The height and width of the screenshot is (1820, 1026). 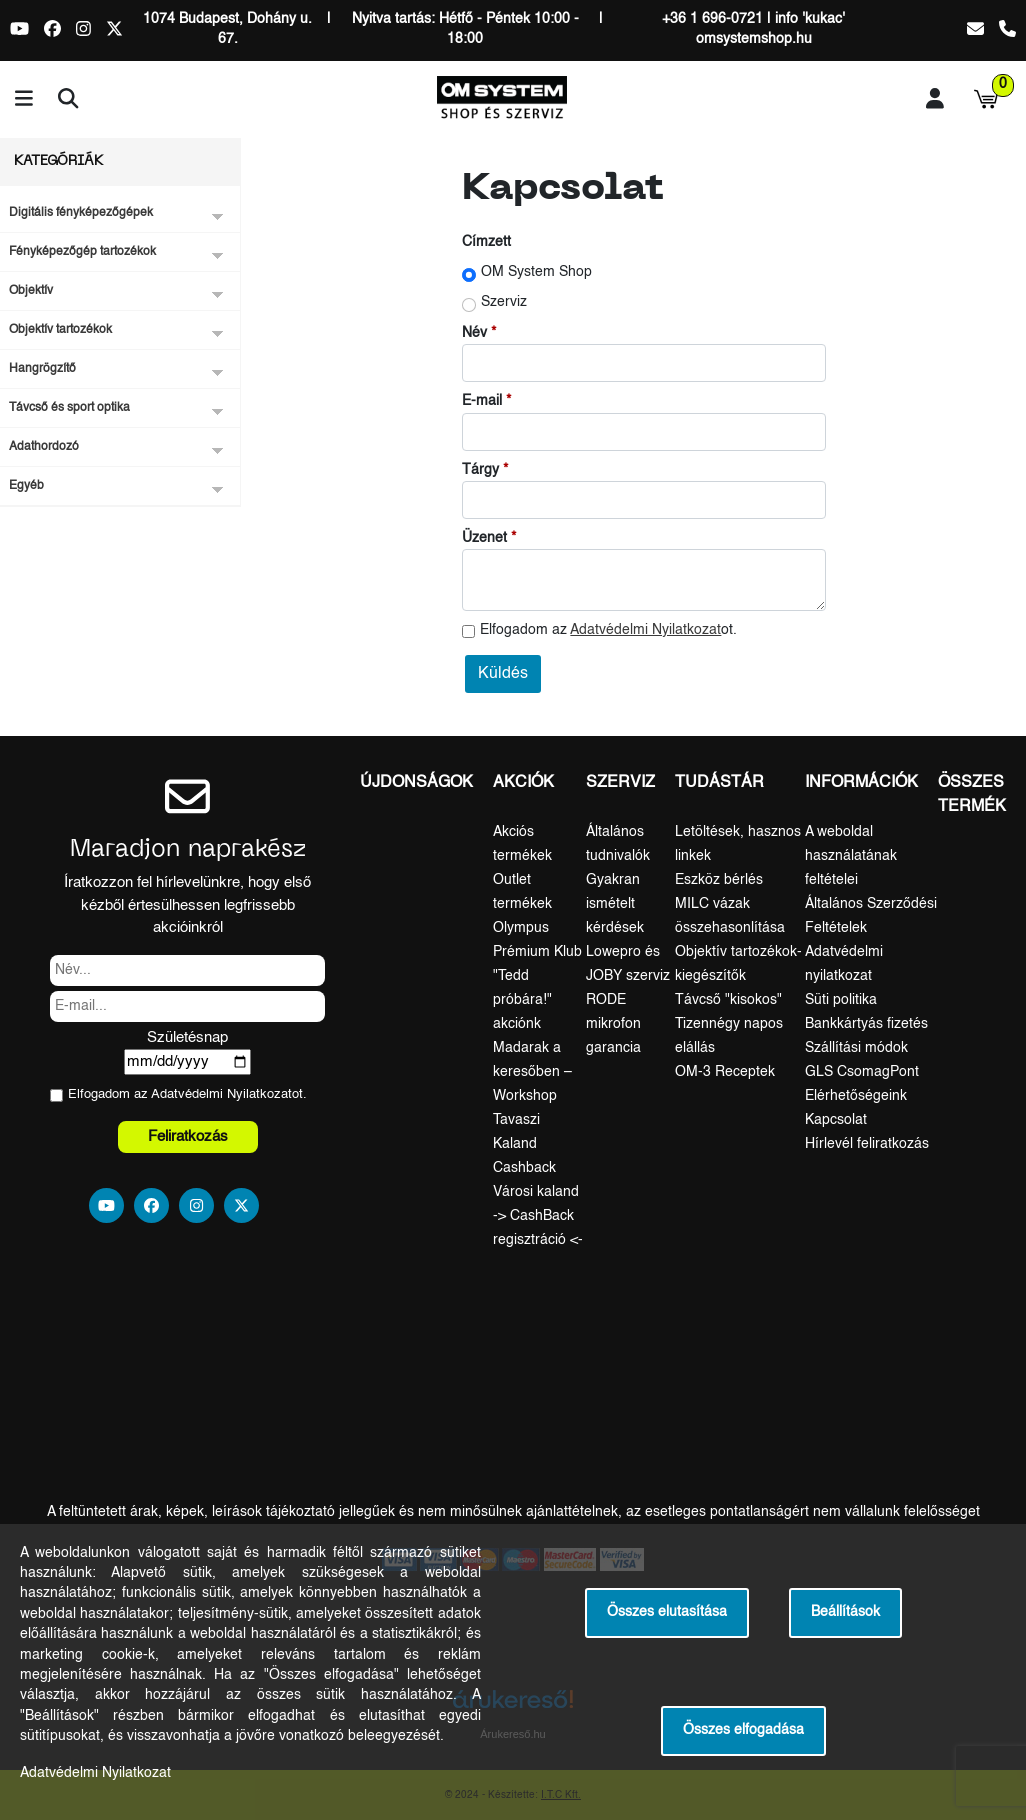 I want to click on Beállítások, so click(x=845, y=1612).